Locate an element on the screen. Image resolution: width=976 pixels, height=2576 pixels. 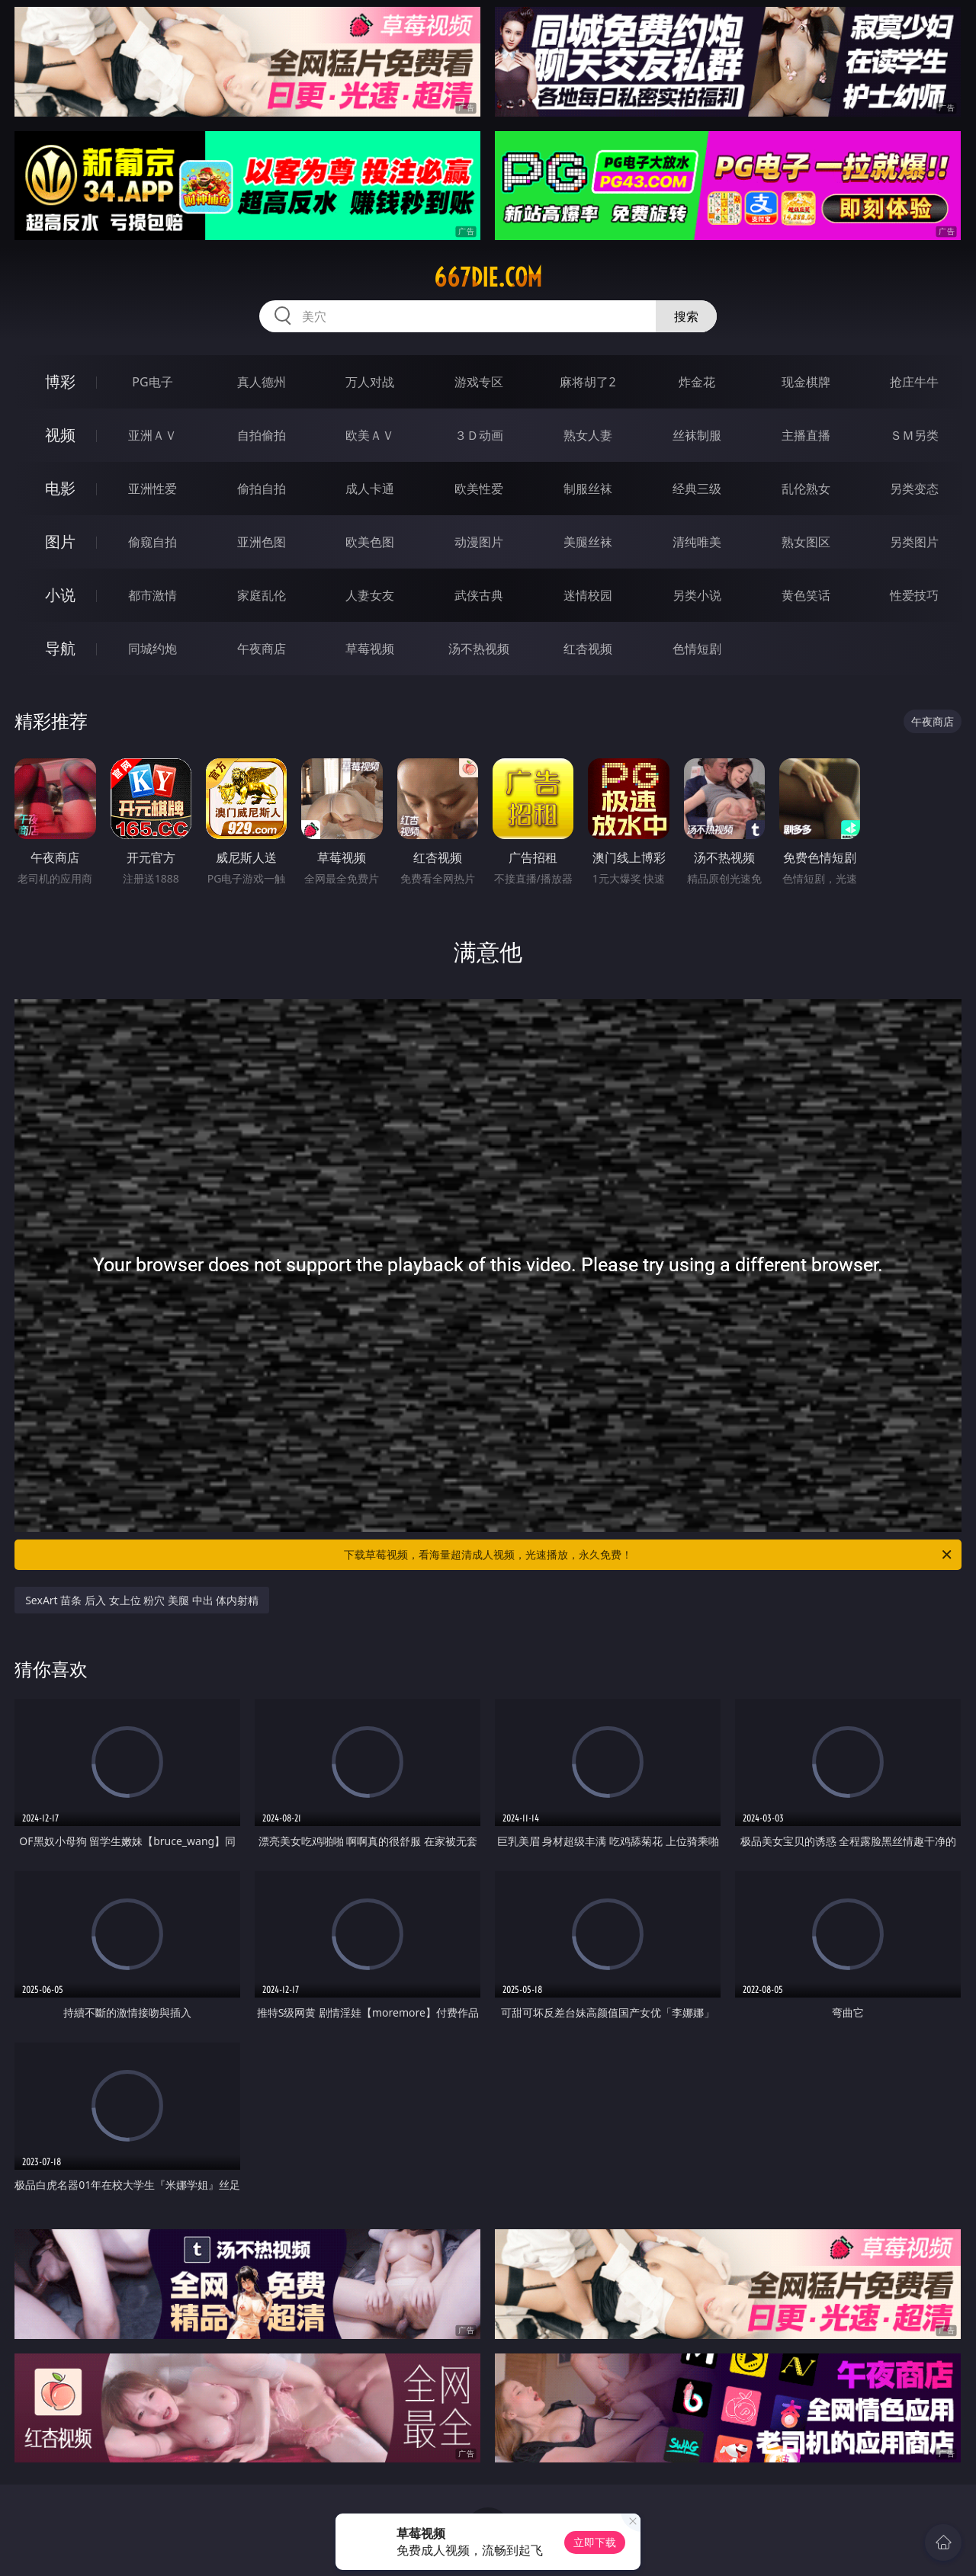
成人卡通 is located at coordinates (369, 488).